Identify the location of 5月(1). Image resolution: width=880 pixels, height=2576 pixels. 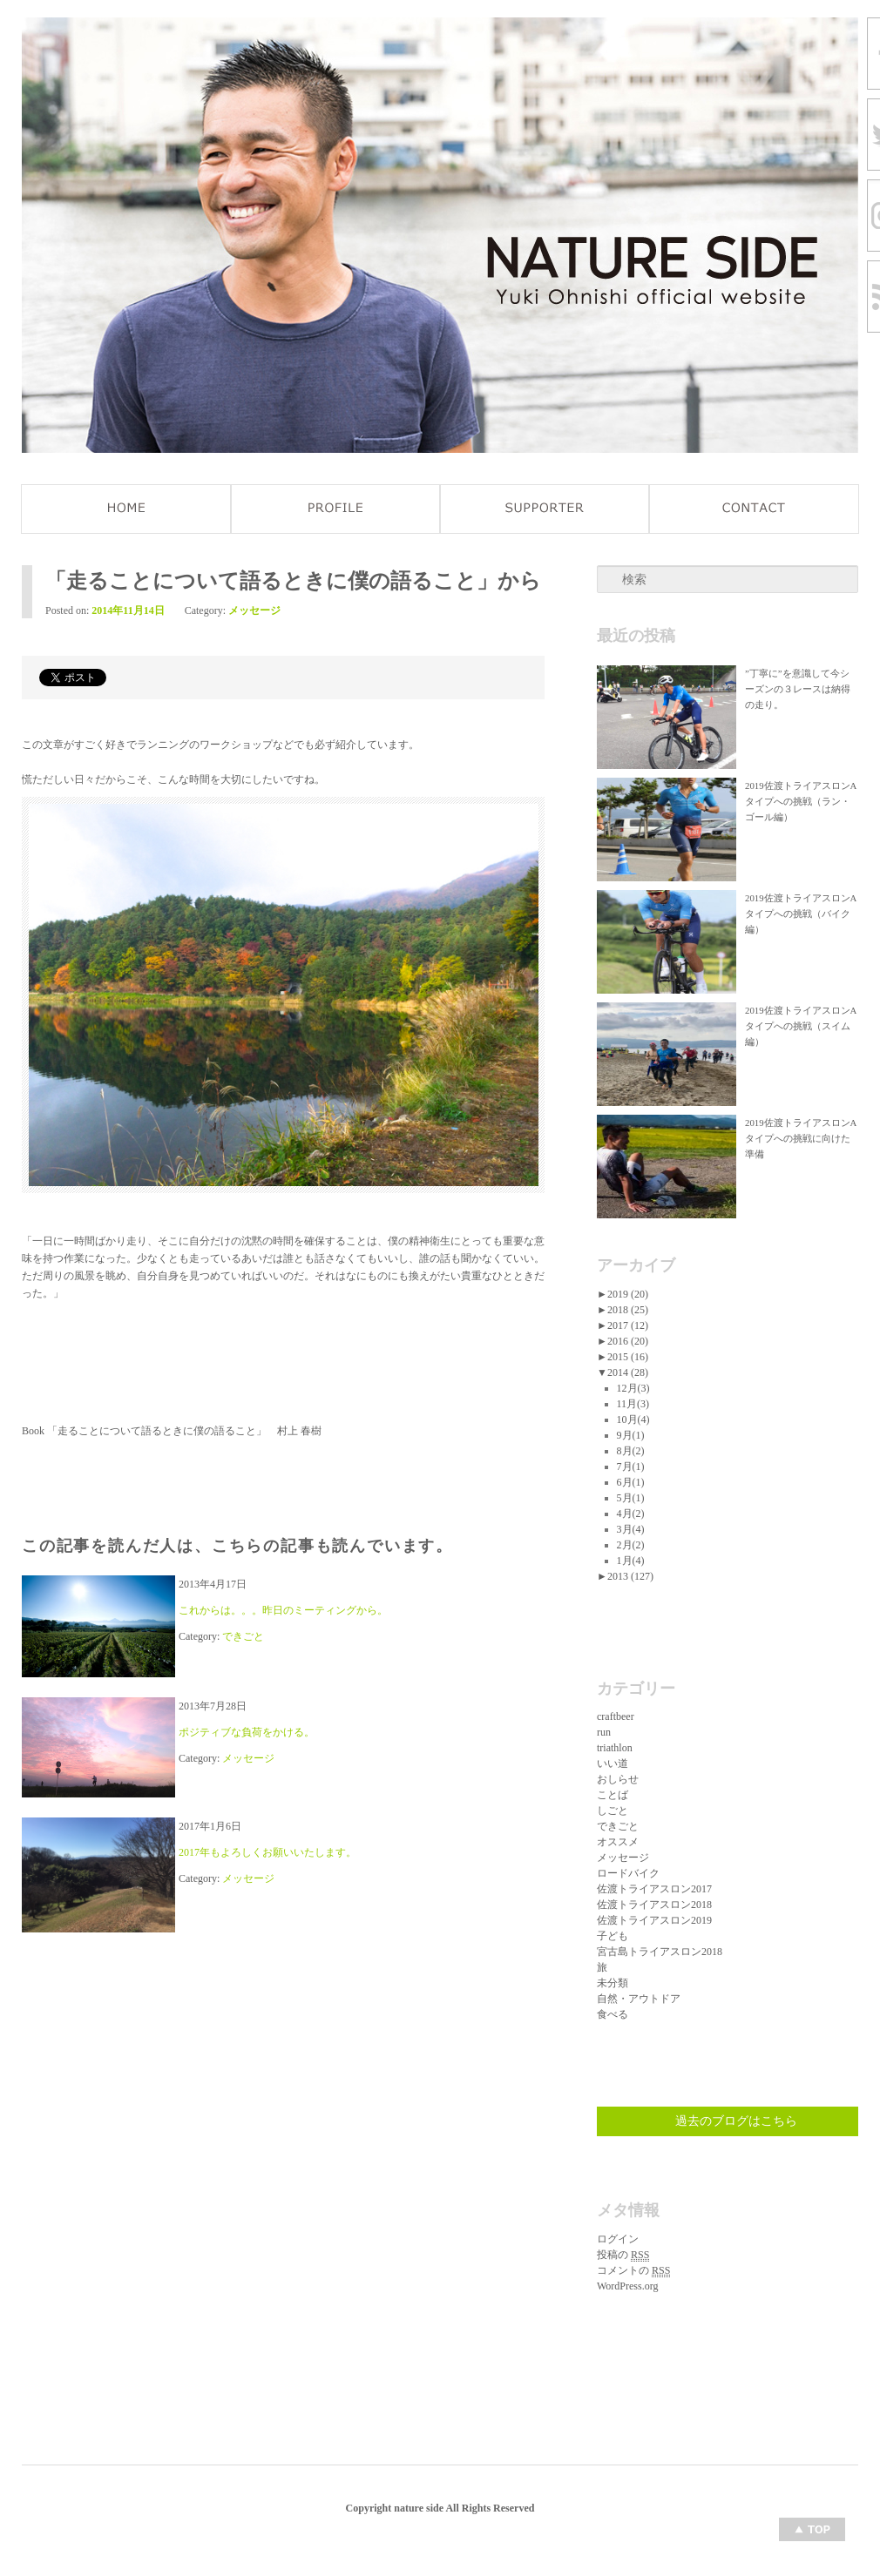
(631, 1498).